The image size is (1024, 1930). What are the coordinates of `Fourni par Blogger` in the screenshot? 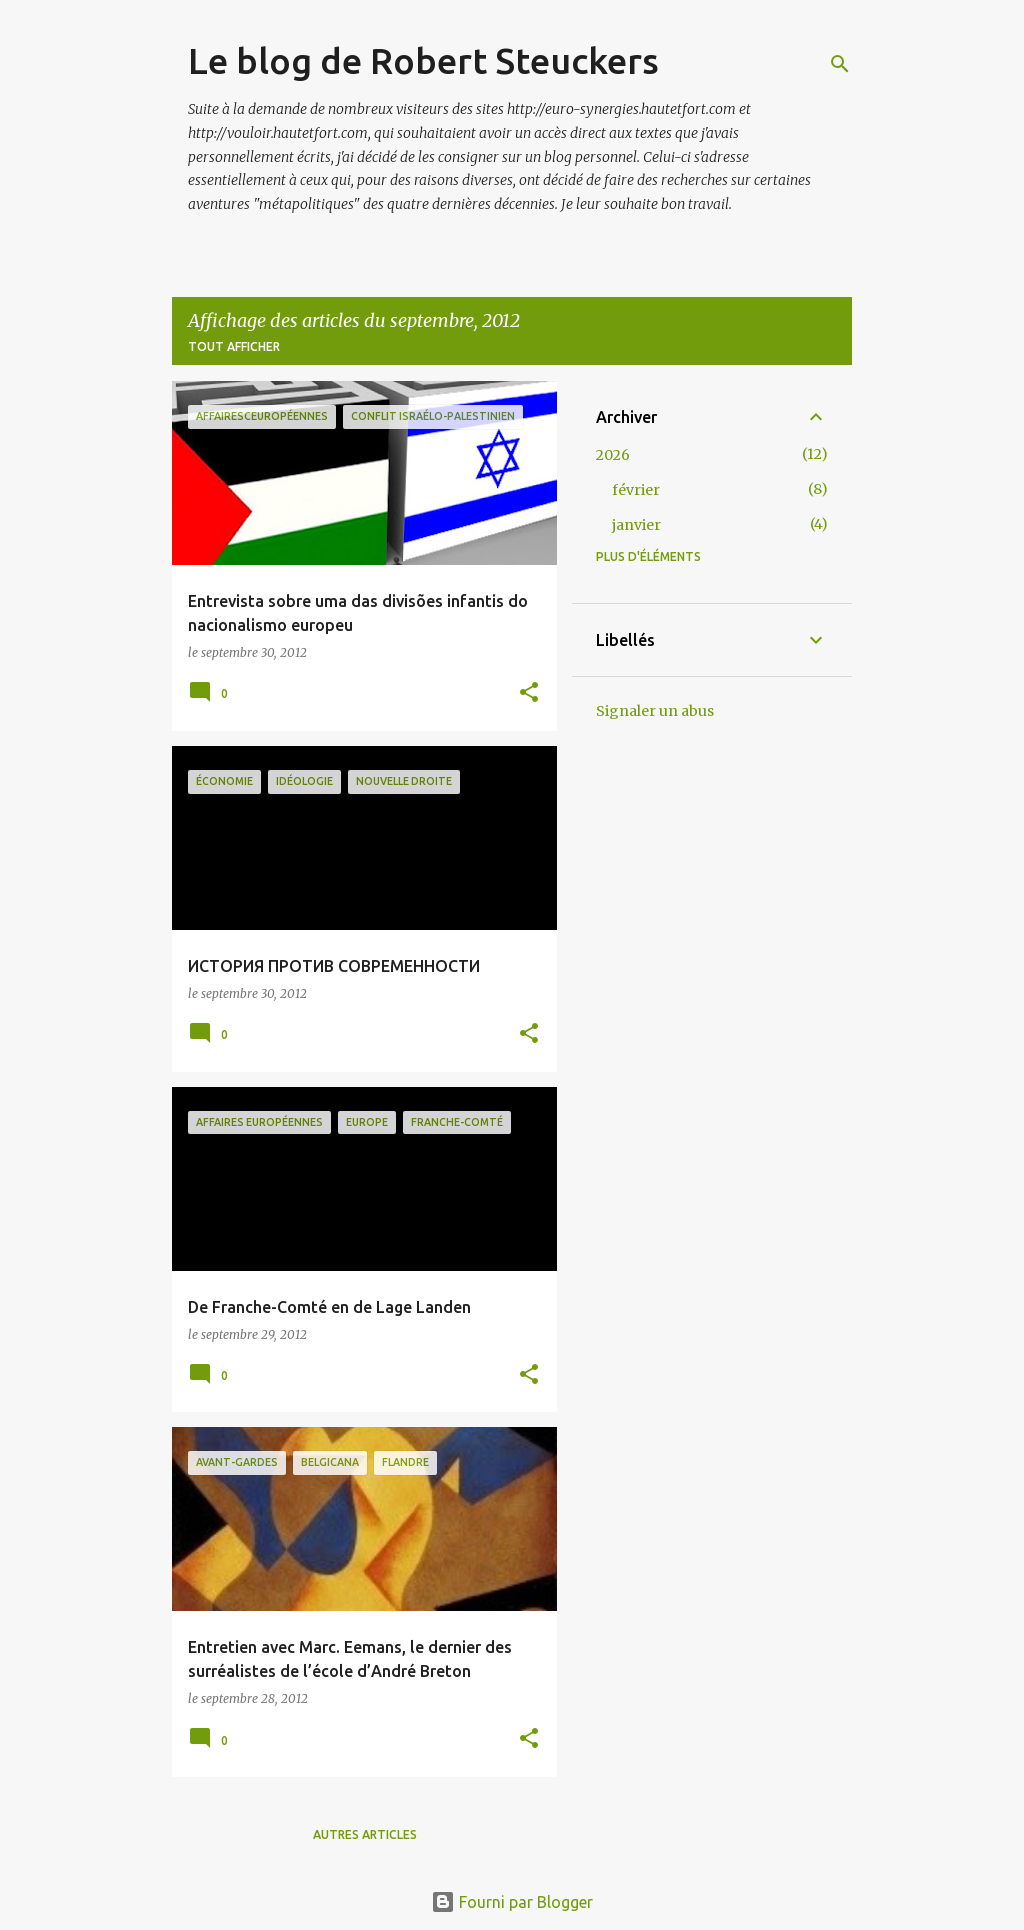 It's located at (512, 1902).